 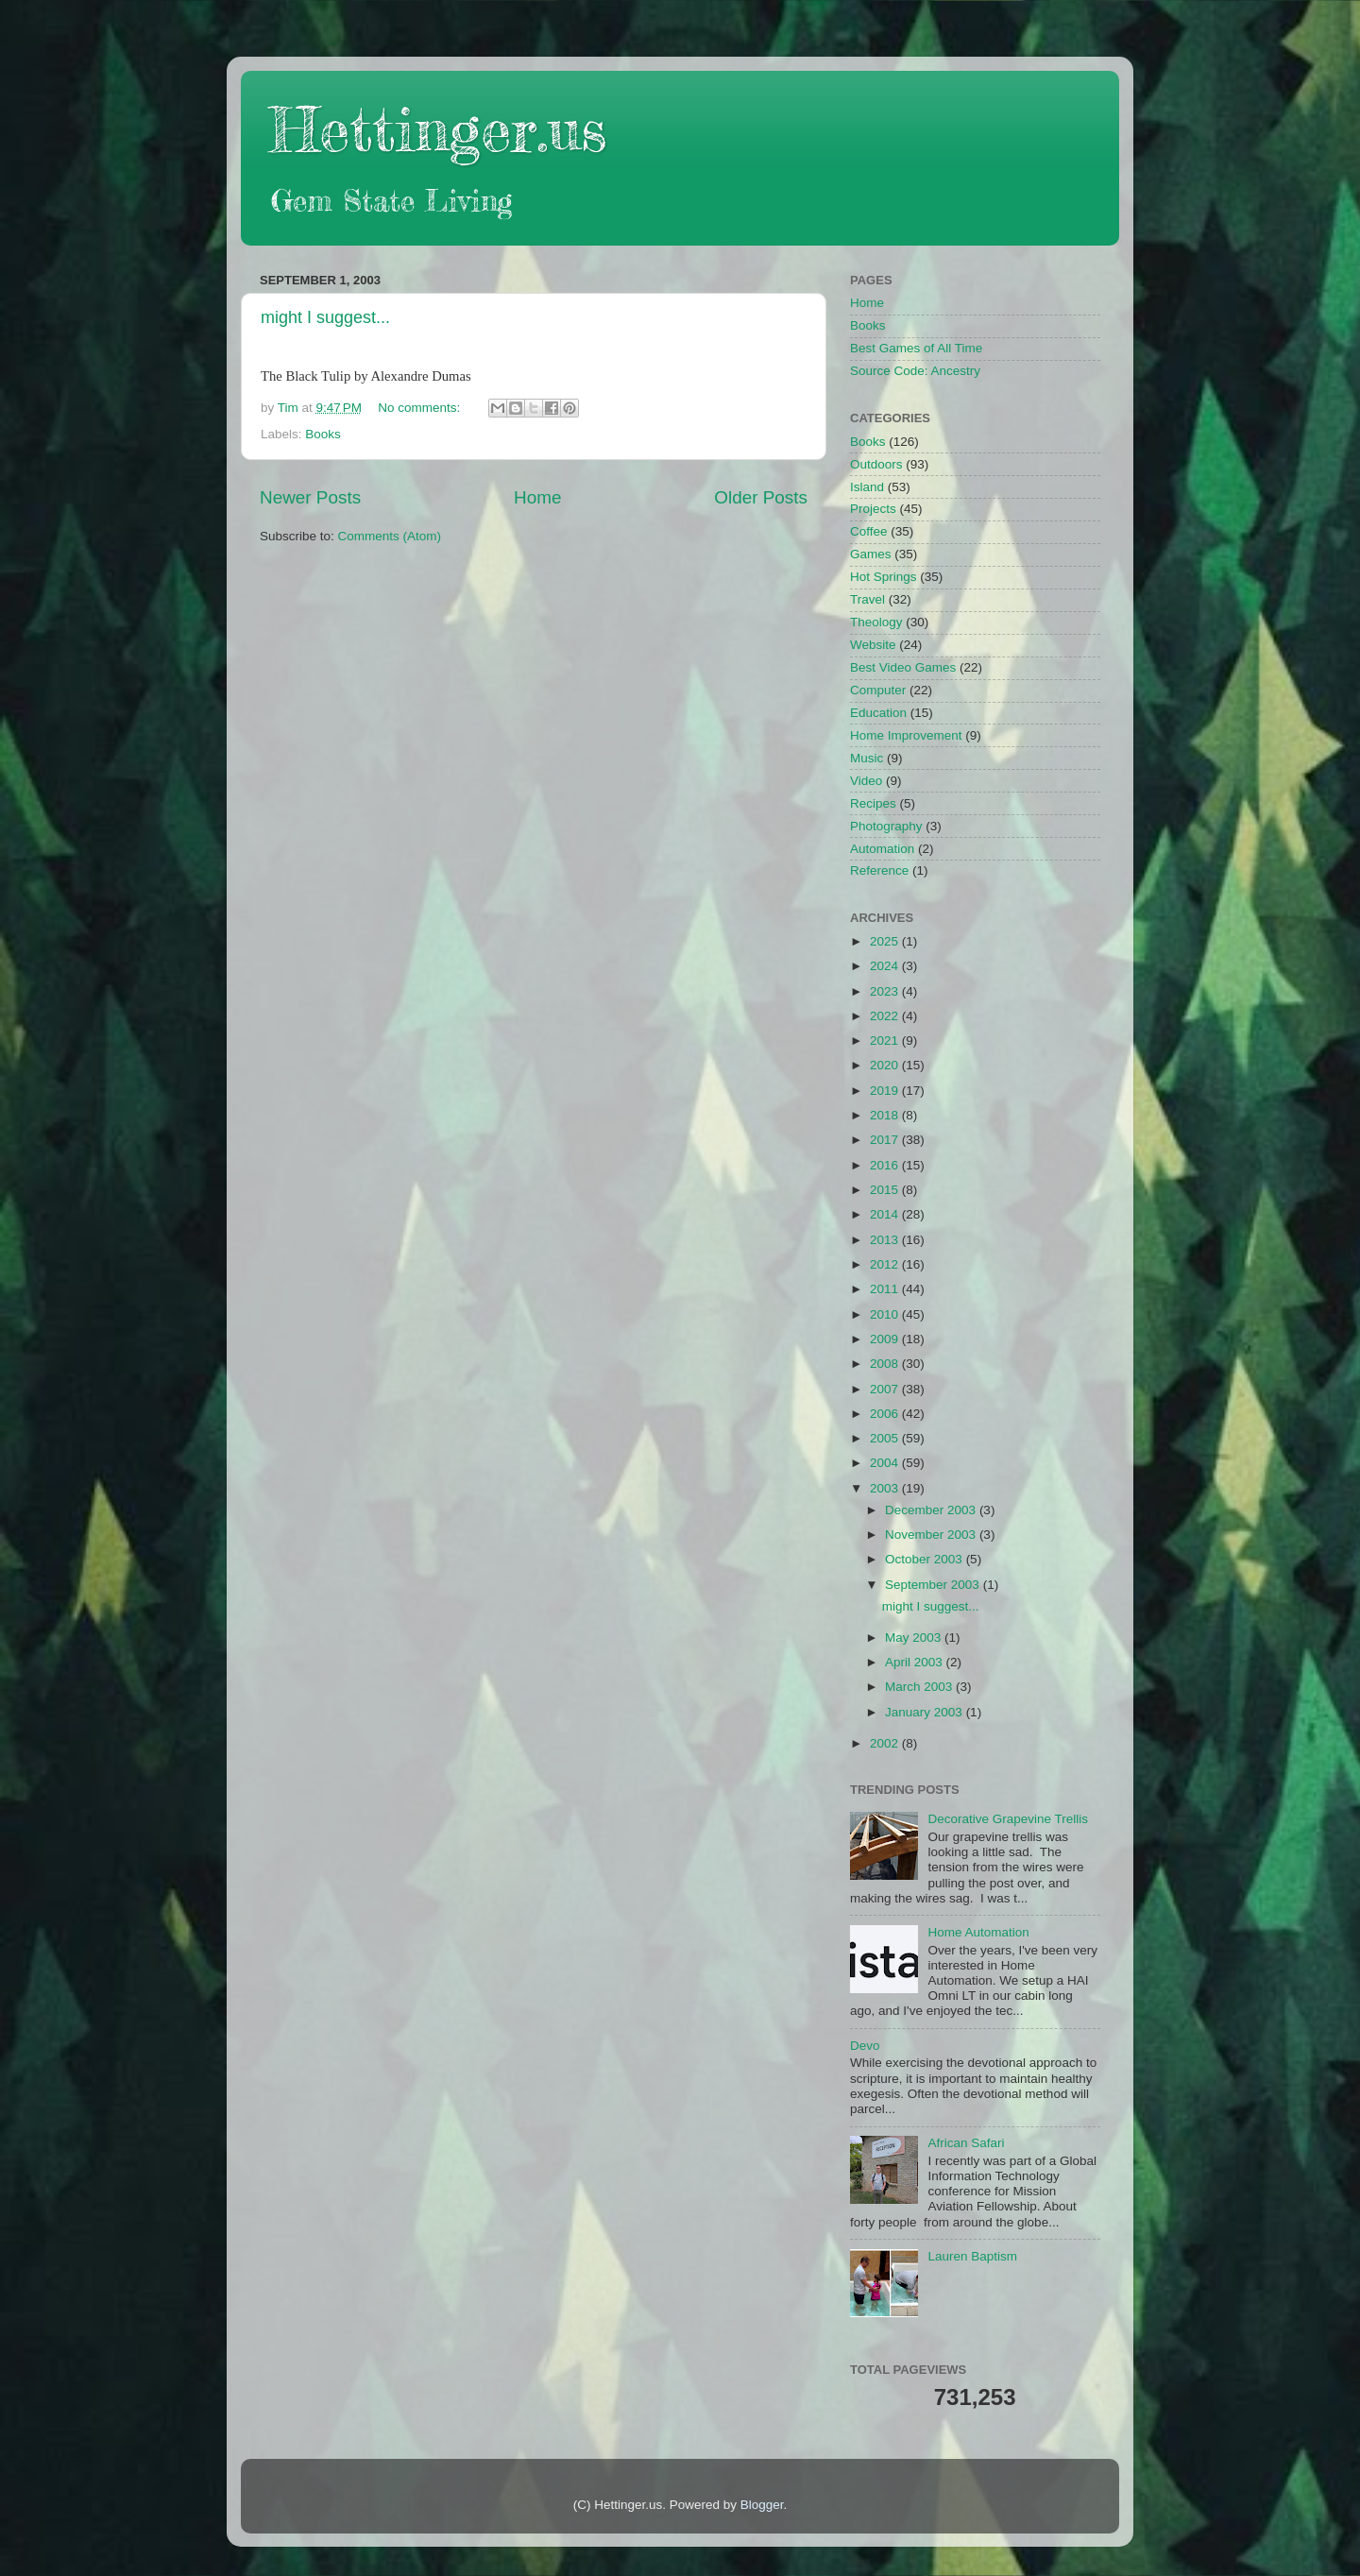 I want to click on Website, so click(x=873, y=645).